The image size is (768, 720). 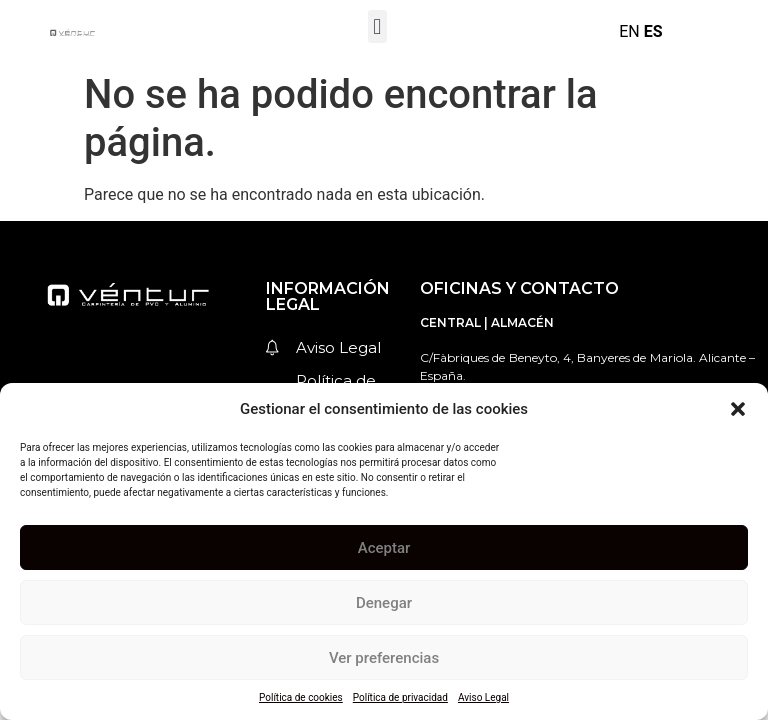 I want to click on Política de cookies, so click(x=301, y=697).